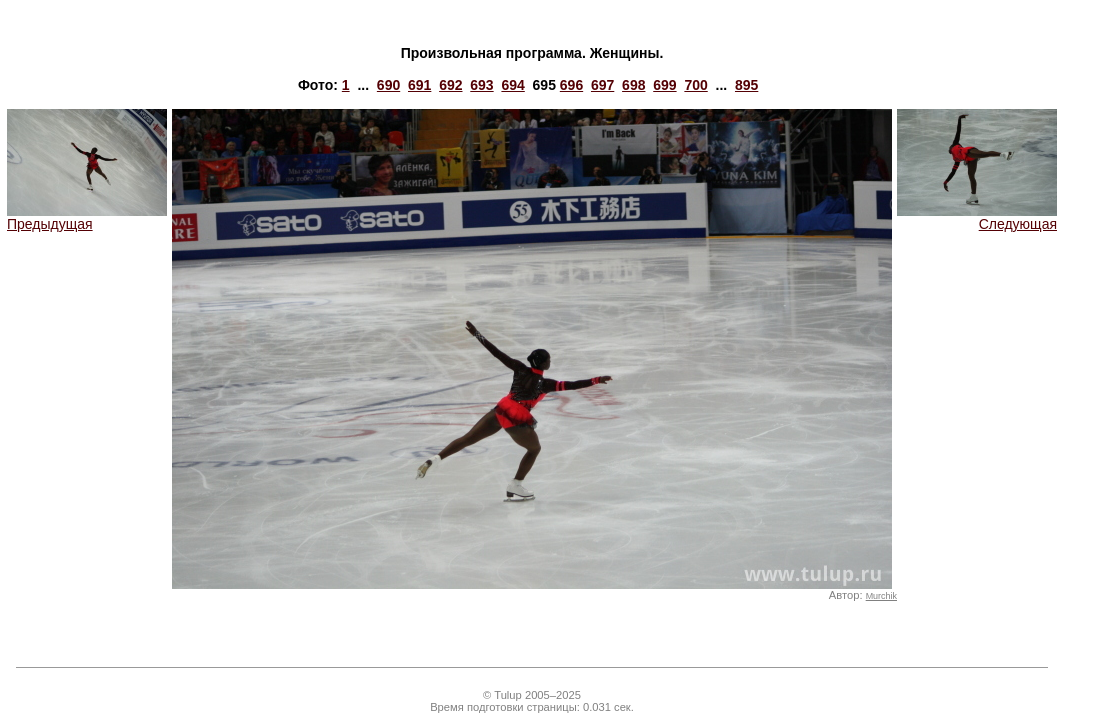 The height and width of the screenshot is (720, 1103). Describe the element at coordinates (633, 85) in the screenshot. I see `698` at that location.